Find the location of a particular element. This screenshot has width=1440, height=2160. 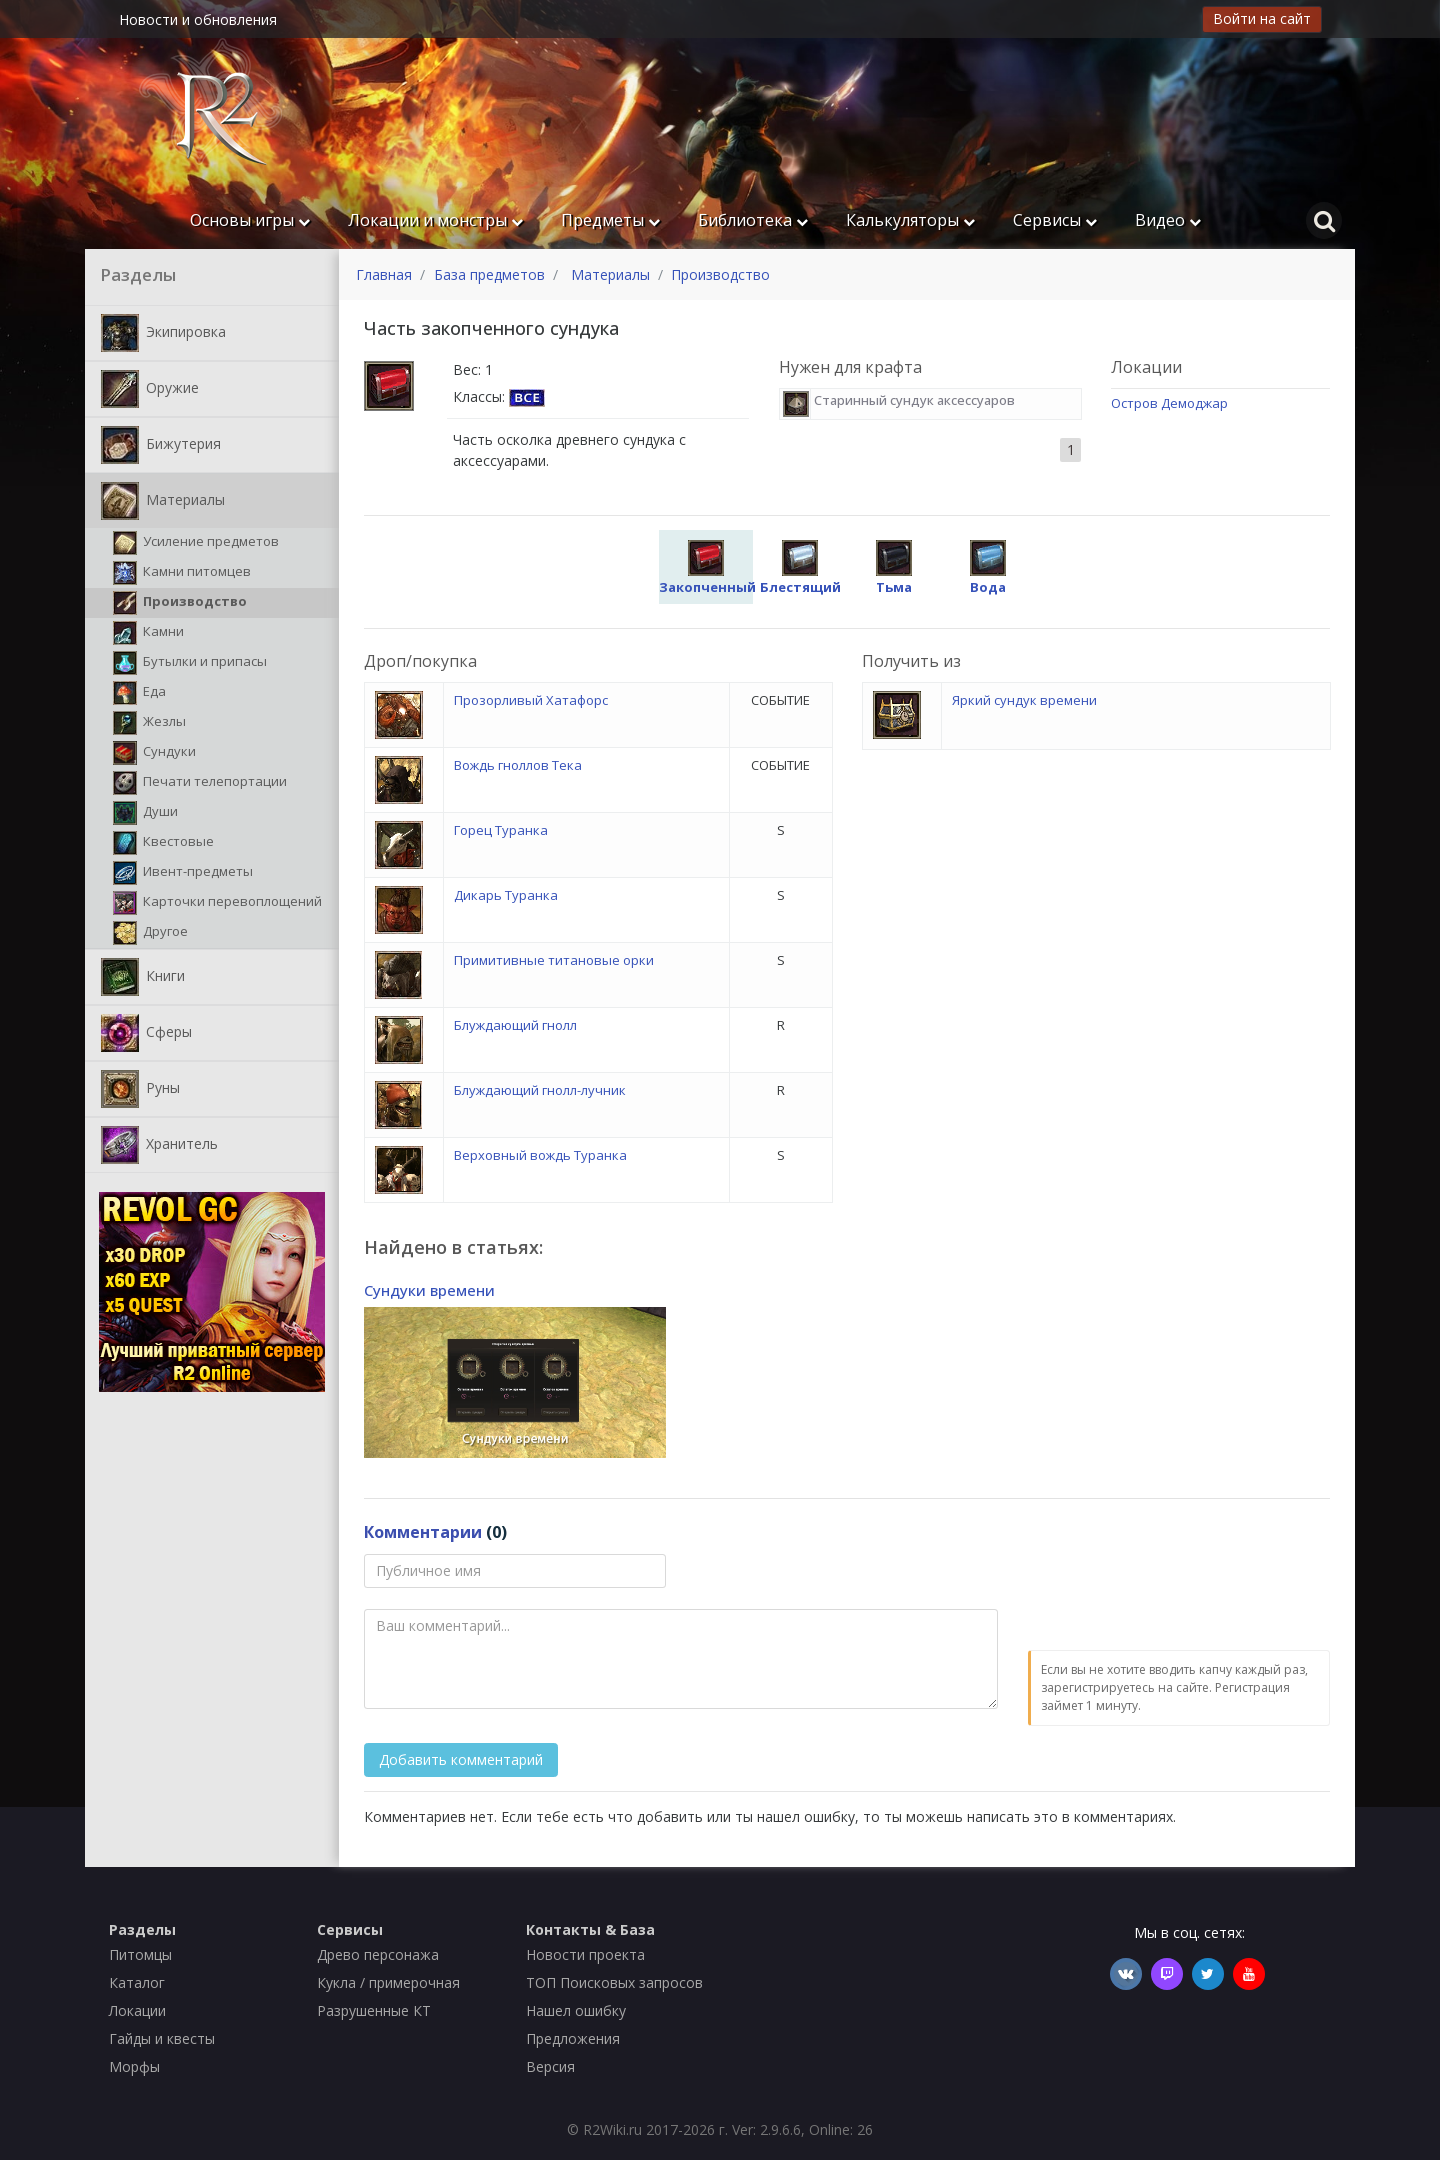

Предложения is located at coordinates (573, 2038).